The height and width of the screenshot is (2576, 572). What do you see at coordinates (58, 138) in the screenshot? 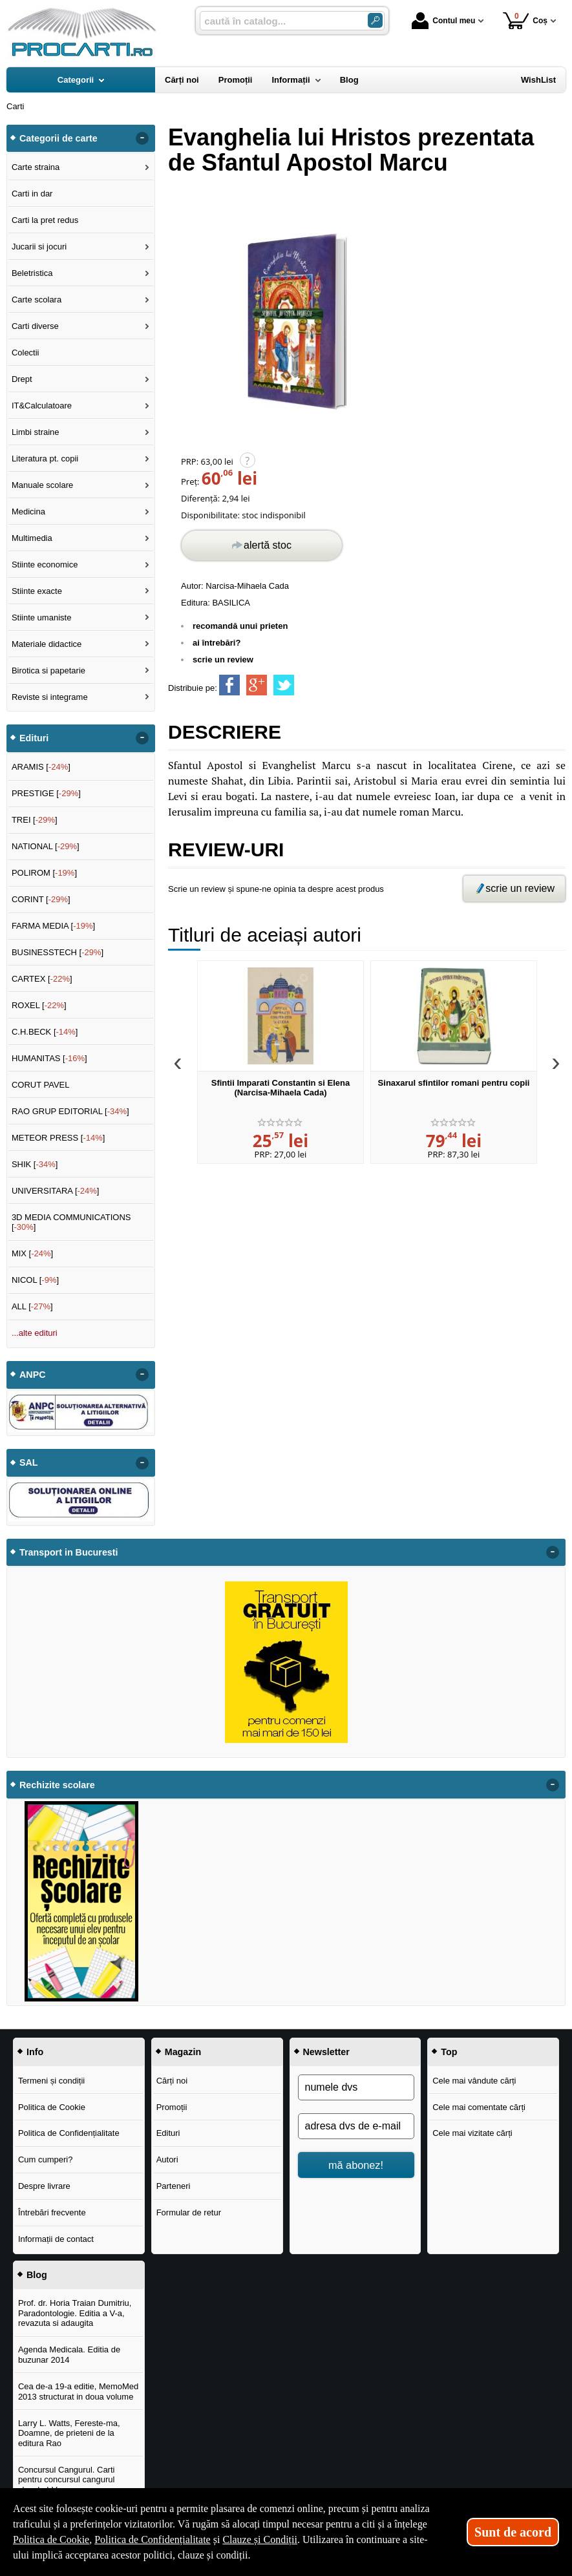
I see `Categorii de carte [button]` at bounding box center [58, 138].